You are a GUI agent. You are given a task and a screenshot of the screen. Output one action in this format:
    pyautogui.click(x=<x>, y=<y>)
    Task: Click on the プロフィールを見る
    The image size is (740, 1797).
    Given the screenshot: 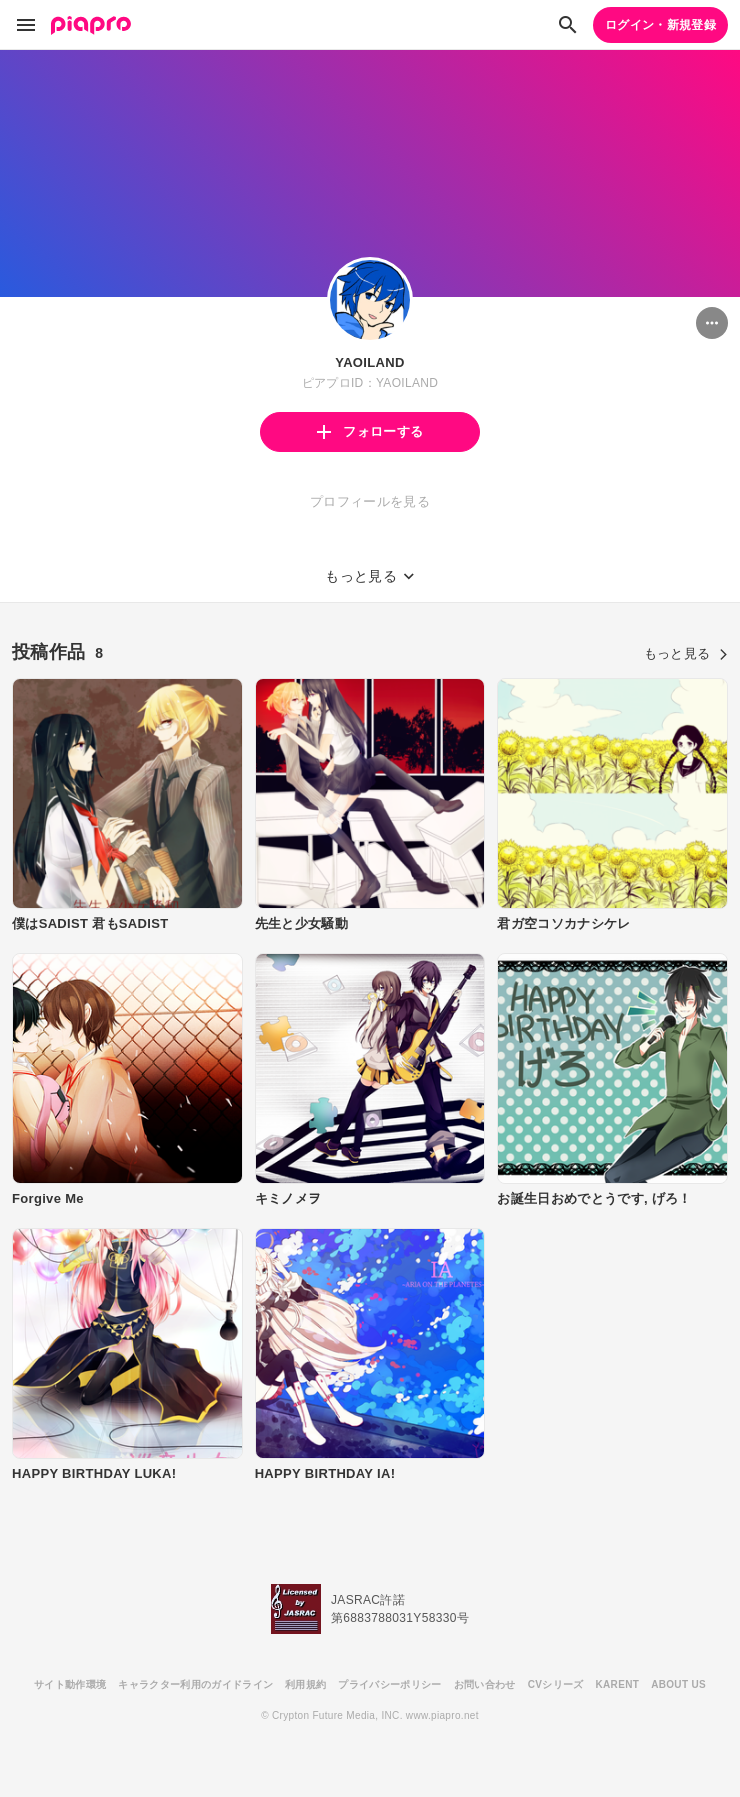 What is the action you would take?
    pyautogui.click(x=370, y=501)
    